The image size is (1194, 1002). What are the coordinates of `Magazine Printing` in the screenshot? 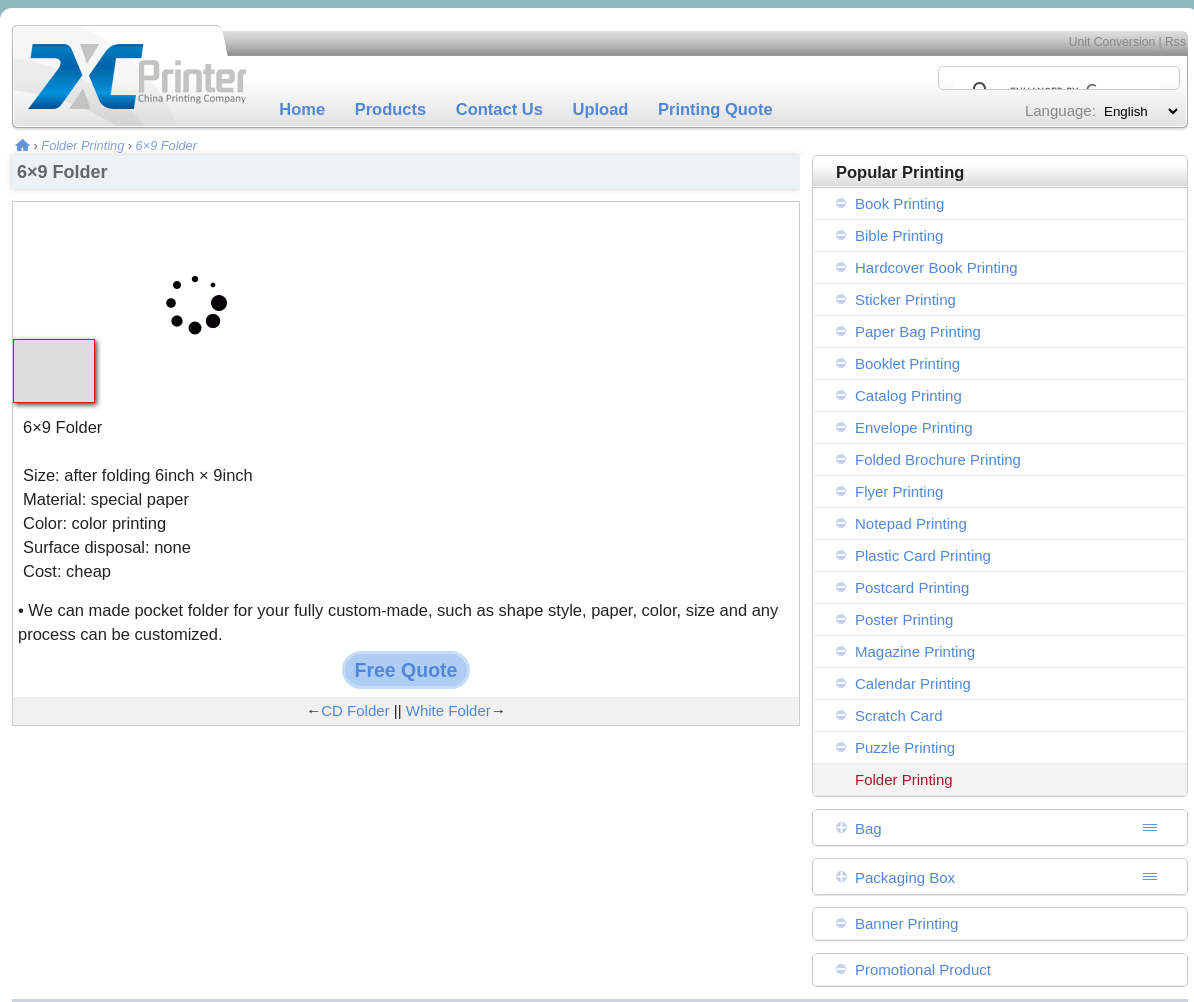 It's located at (915, 651).